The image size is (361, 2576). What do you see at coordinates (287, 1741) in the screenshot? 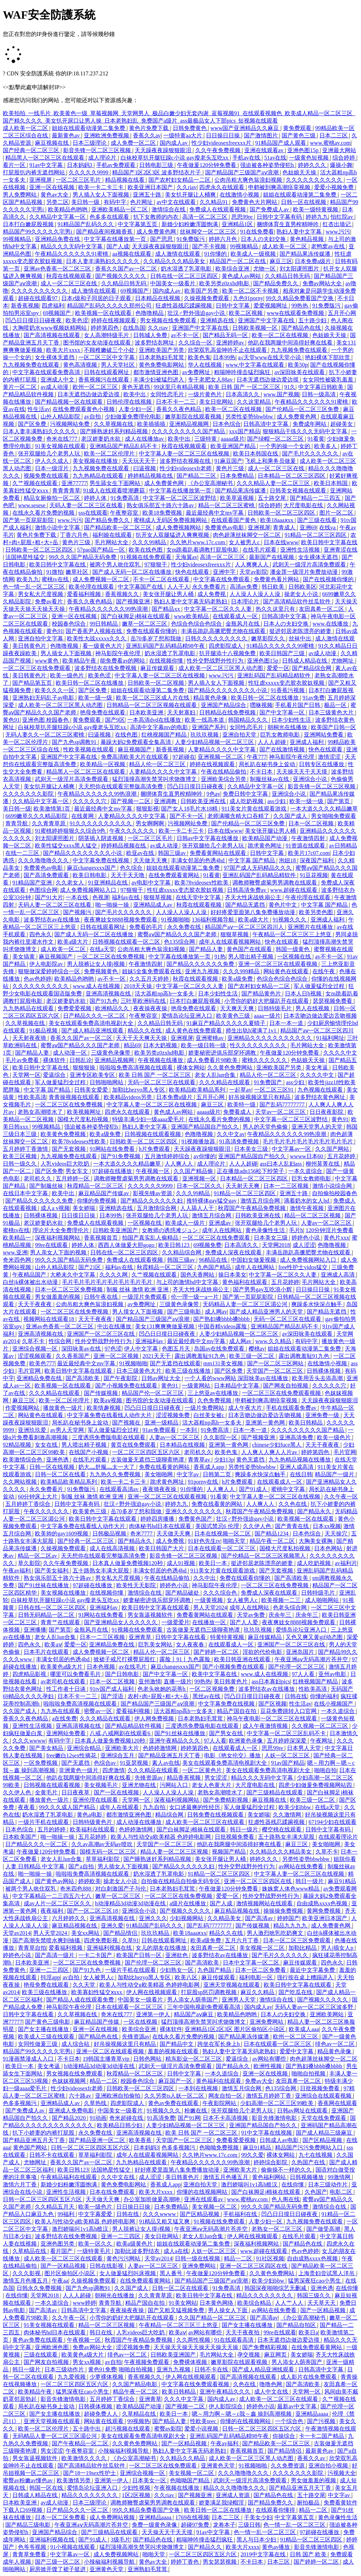
I see `五月婷婷深深爱` at bounding box center [287, 1741].